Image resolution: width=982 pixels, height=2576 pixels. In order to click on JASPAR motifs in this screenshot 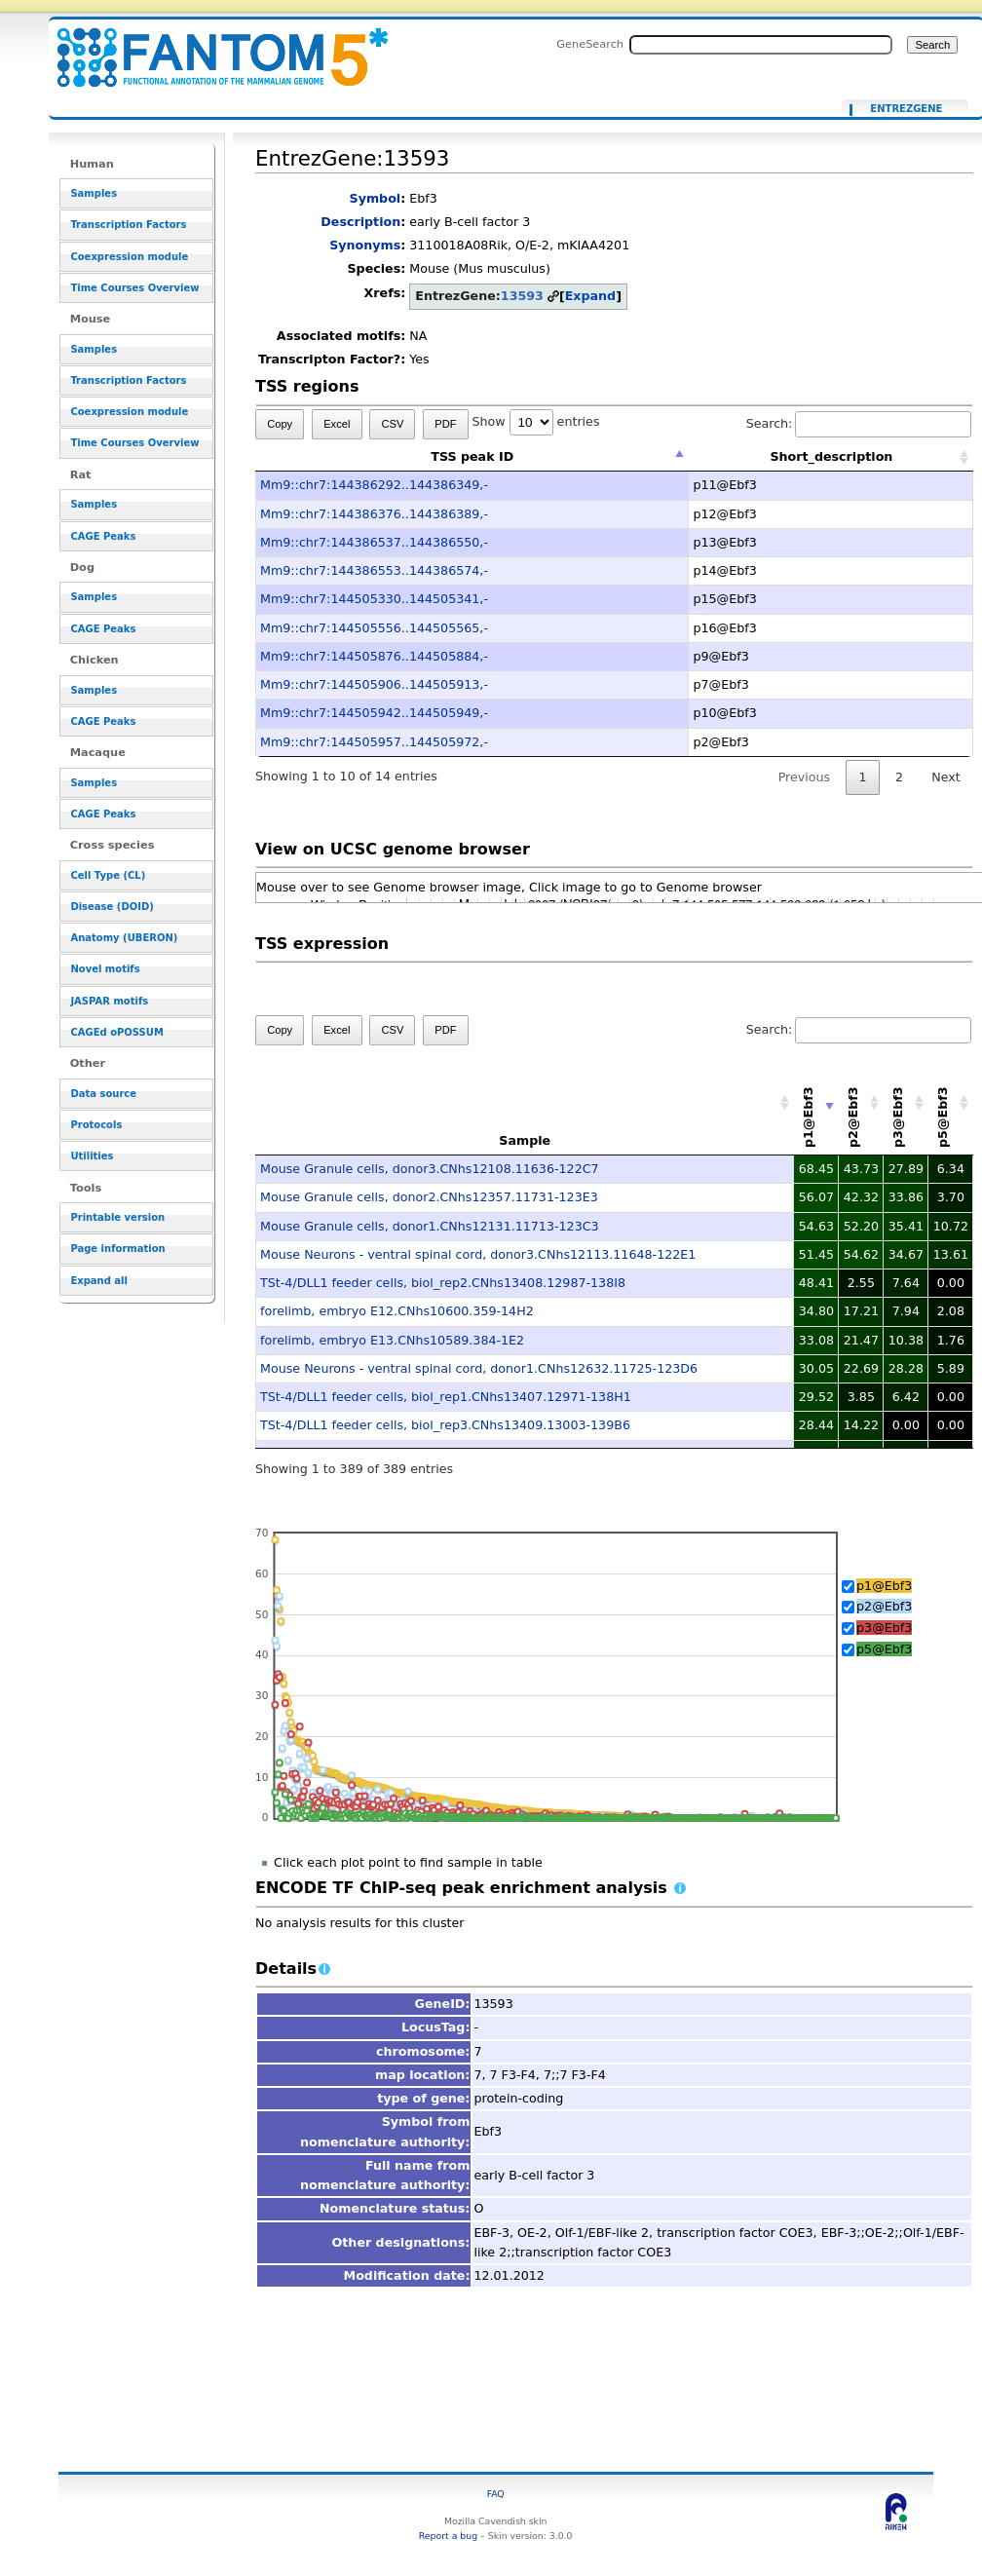, I will do `click(109, 1001)`.